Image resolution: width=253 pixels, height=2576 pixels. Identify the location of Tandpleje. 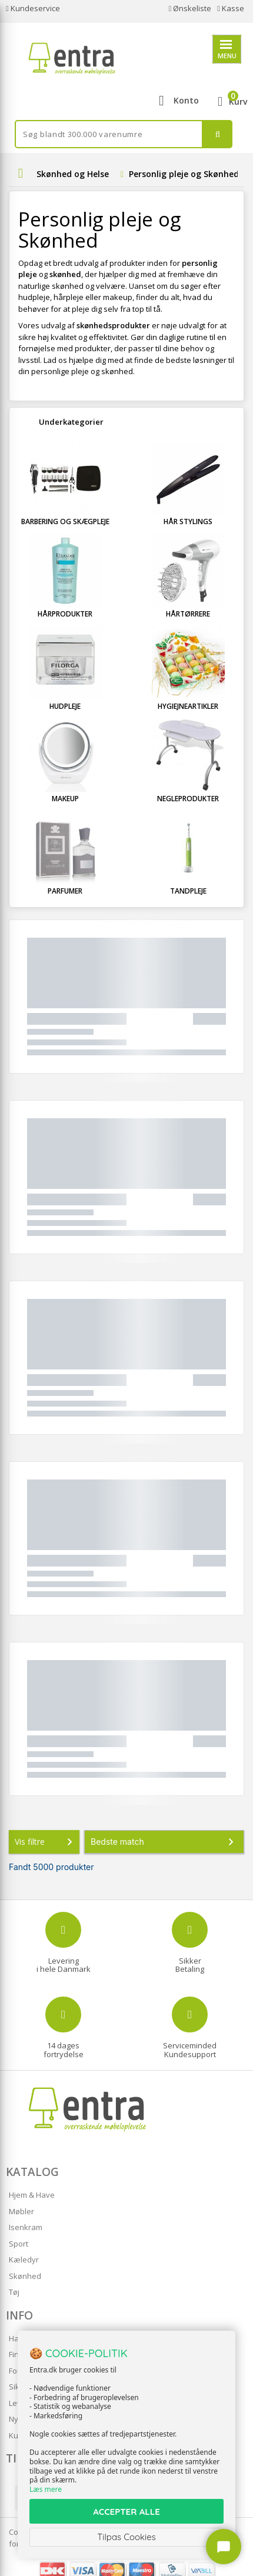
(188, 891).